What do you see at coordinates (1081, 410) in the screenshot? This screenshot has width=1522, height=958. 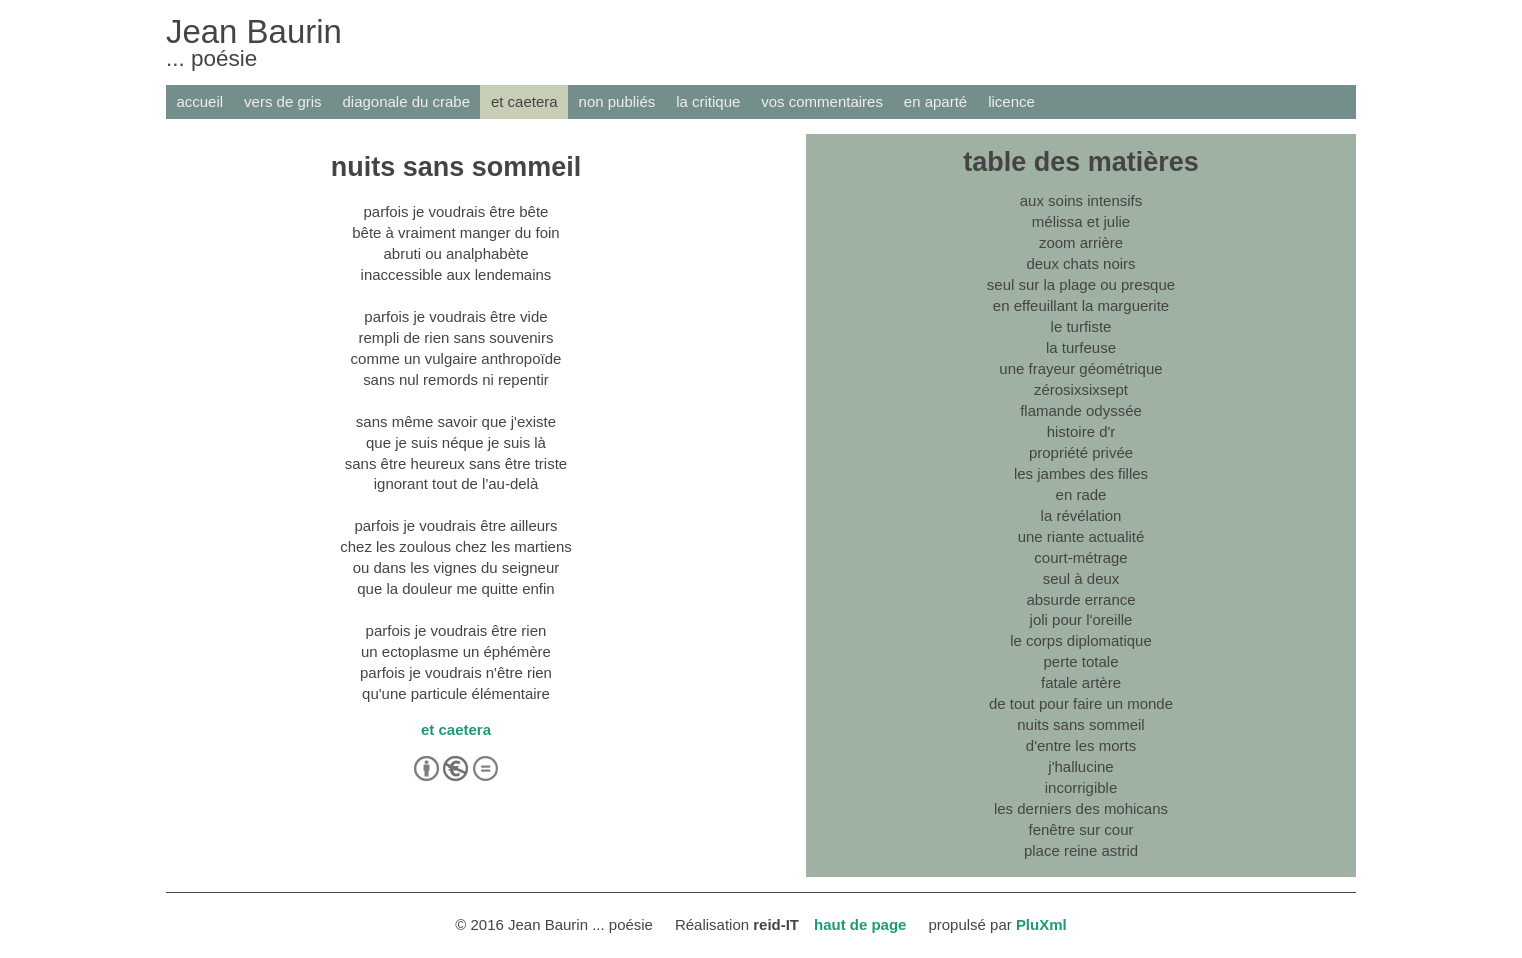 I see `flamande odyssée` at bounding box center [1081, 410].